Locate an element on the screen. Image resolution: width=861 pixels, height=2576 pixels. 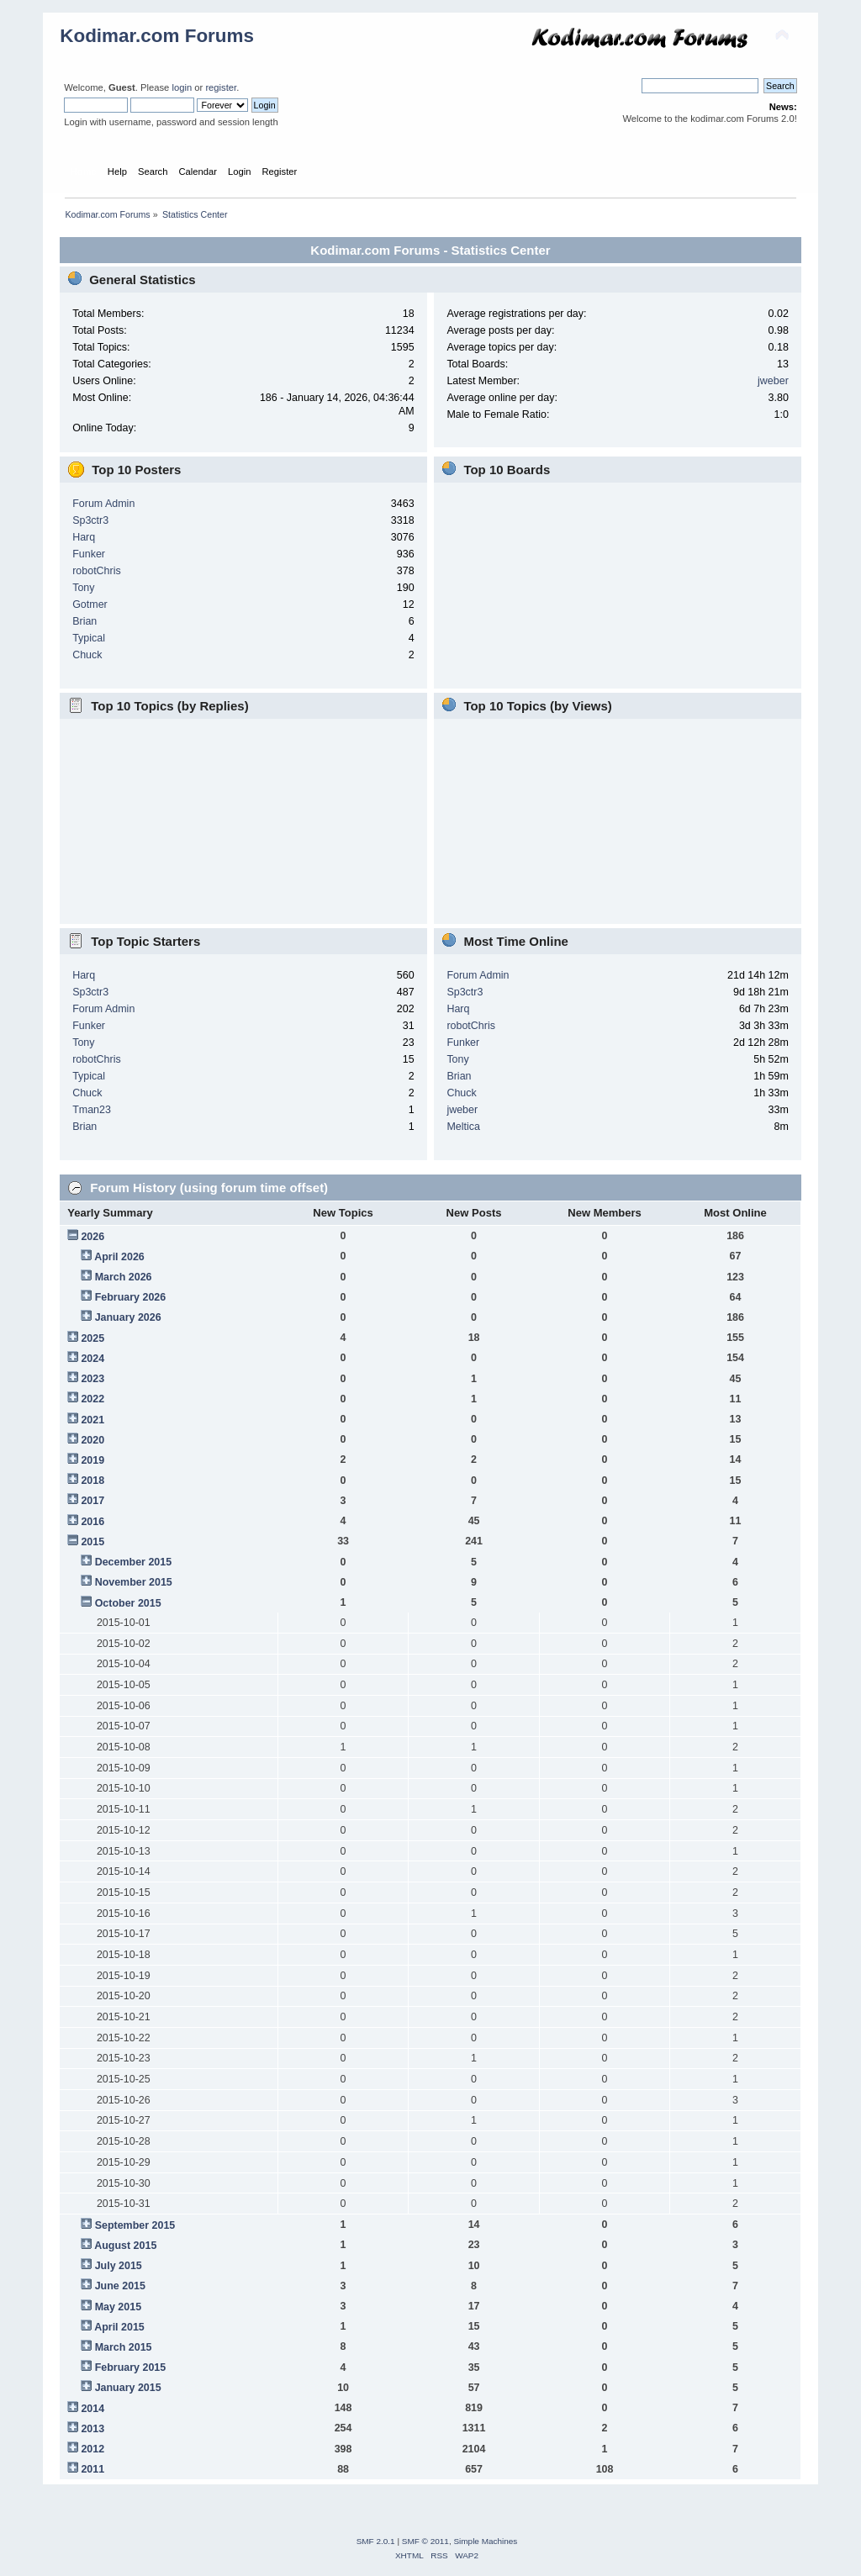
2026 is located at coordinates (92, 1237).